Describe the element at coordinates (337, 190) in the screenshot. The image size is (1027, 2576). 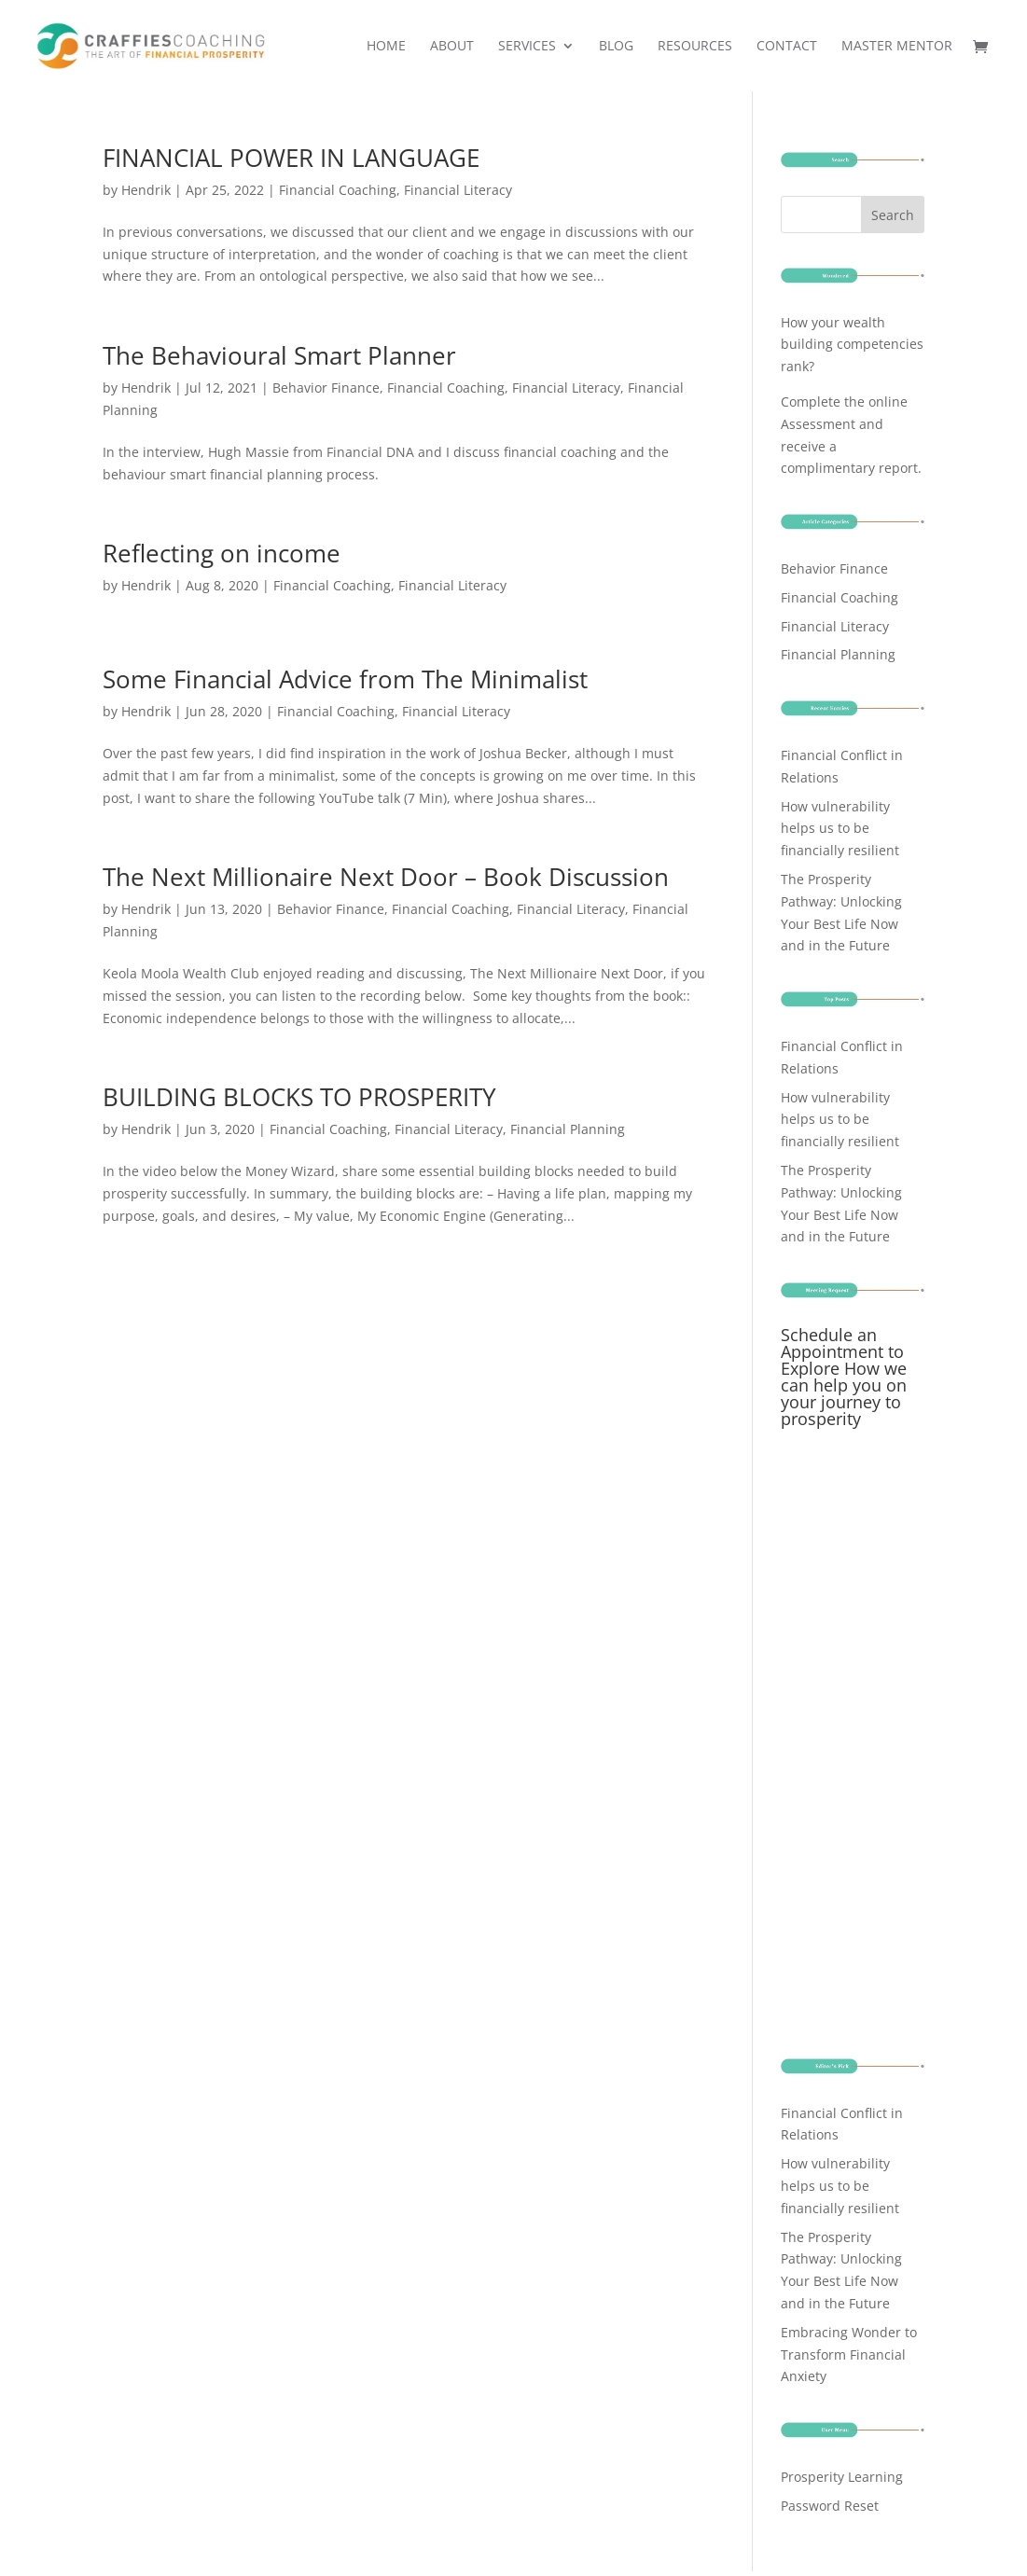
I see `Financial Coaching` at that location.